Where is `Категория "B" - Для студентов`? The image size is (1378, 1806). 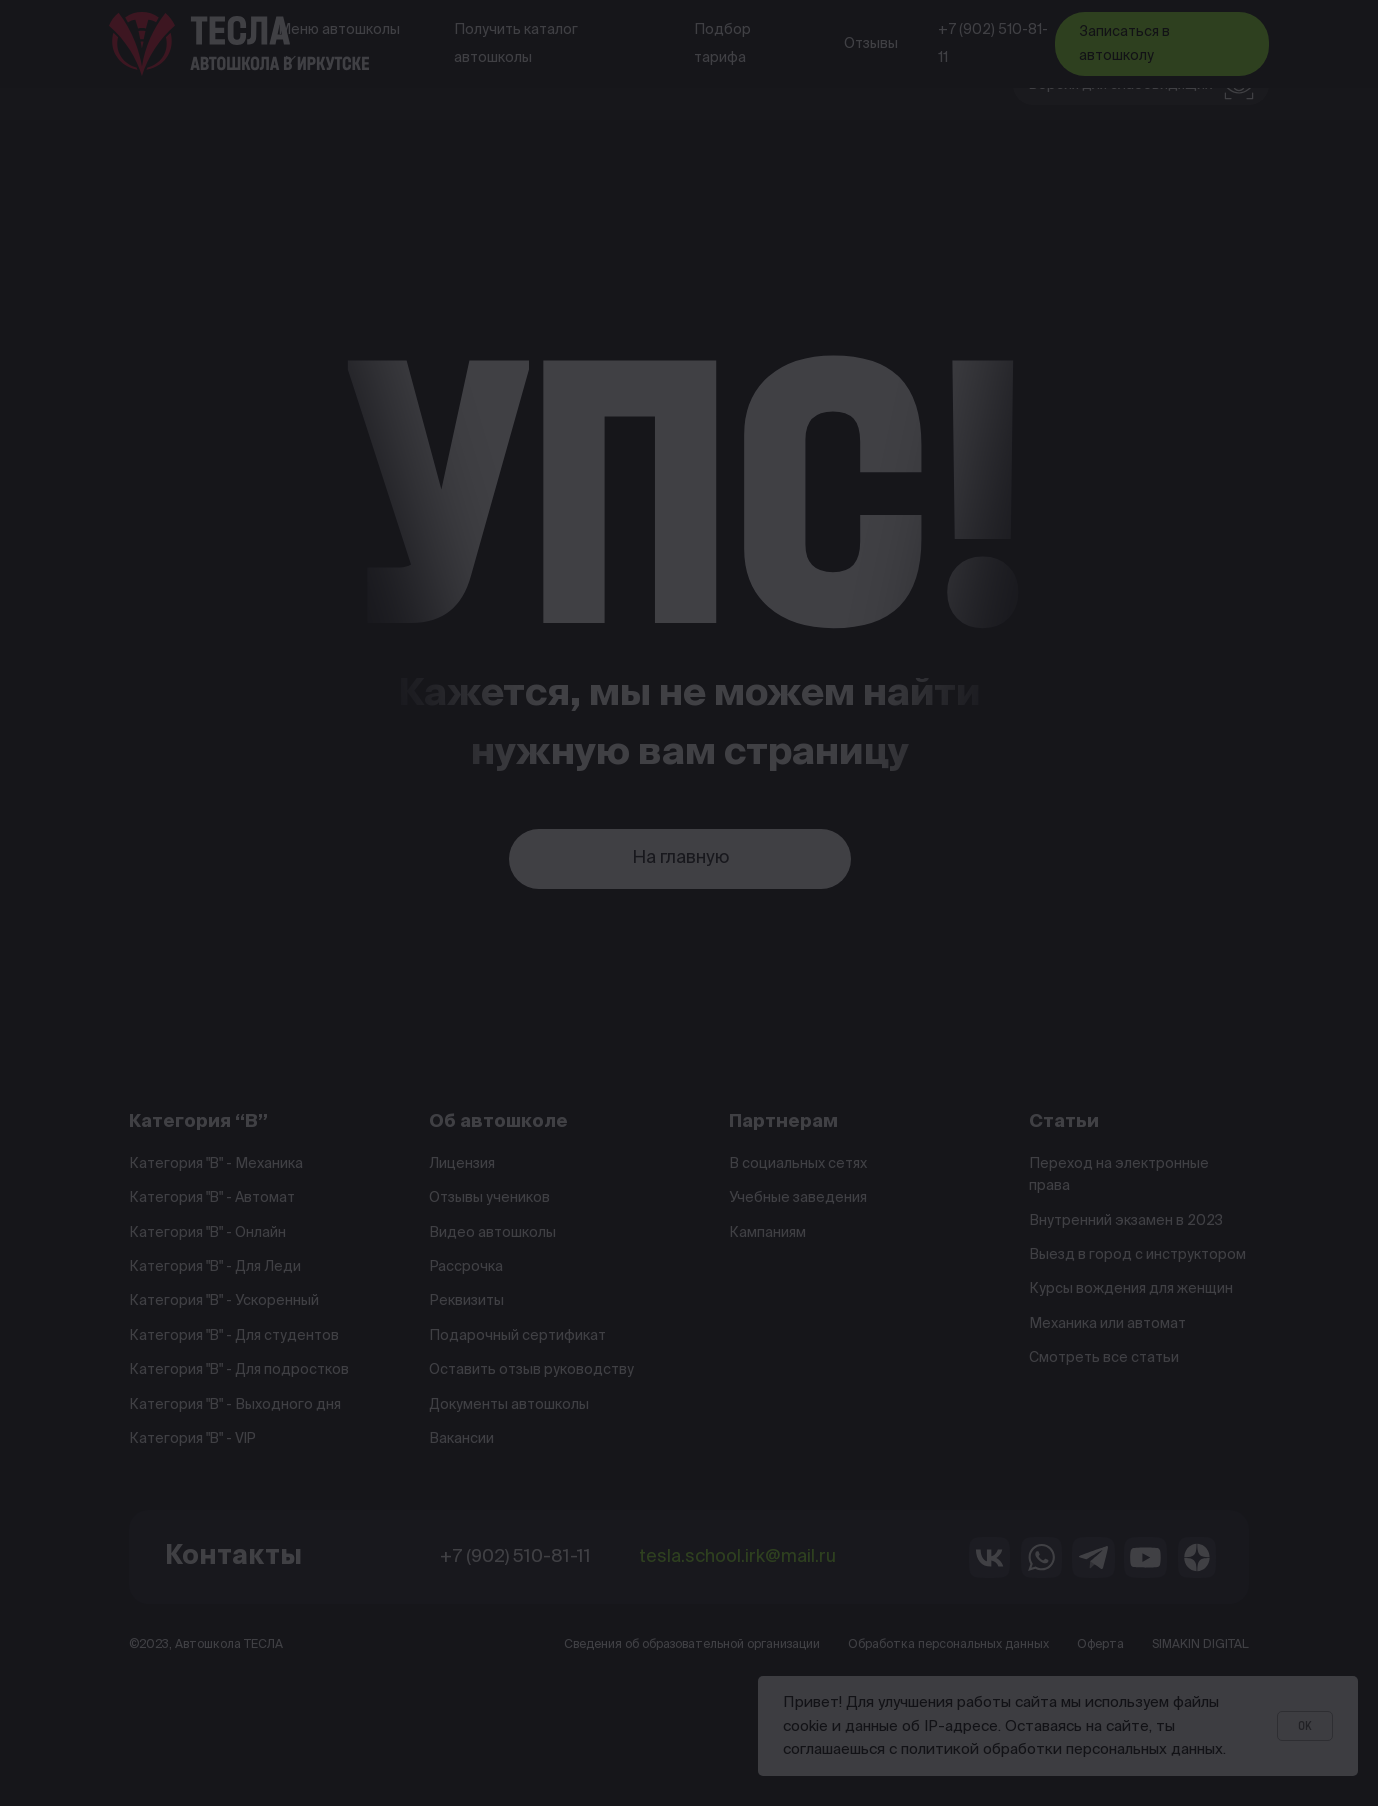 Категория "B" - Для студентов is located at coordinates (234, 1336).